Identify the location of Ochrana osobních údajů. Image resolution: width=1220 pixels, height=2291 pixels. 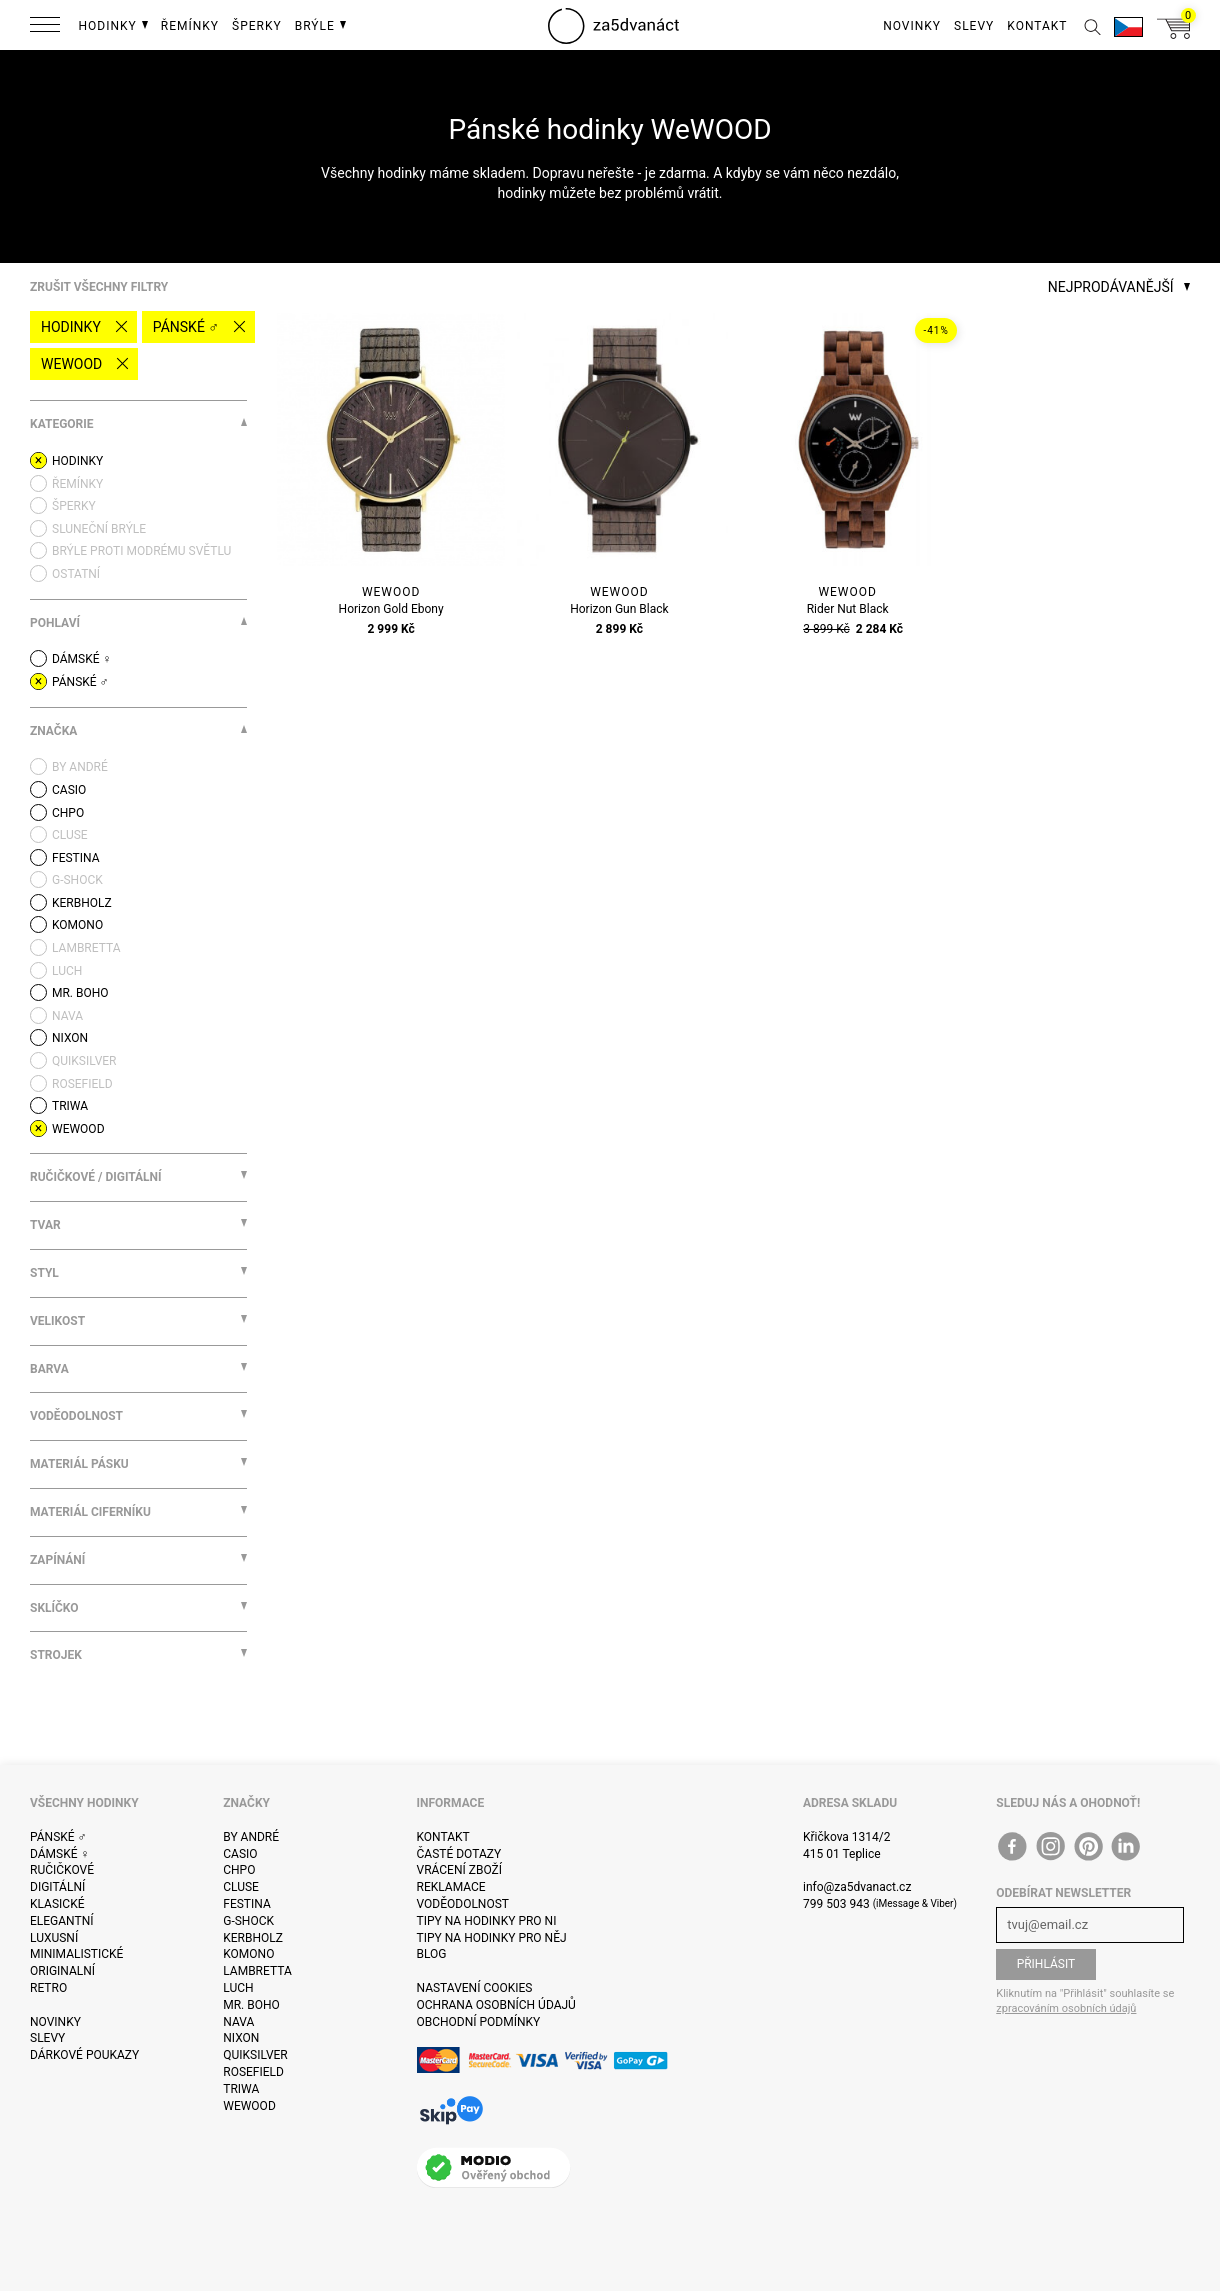
(496, 2005).